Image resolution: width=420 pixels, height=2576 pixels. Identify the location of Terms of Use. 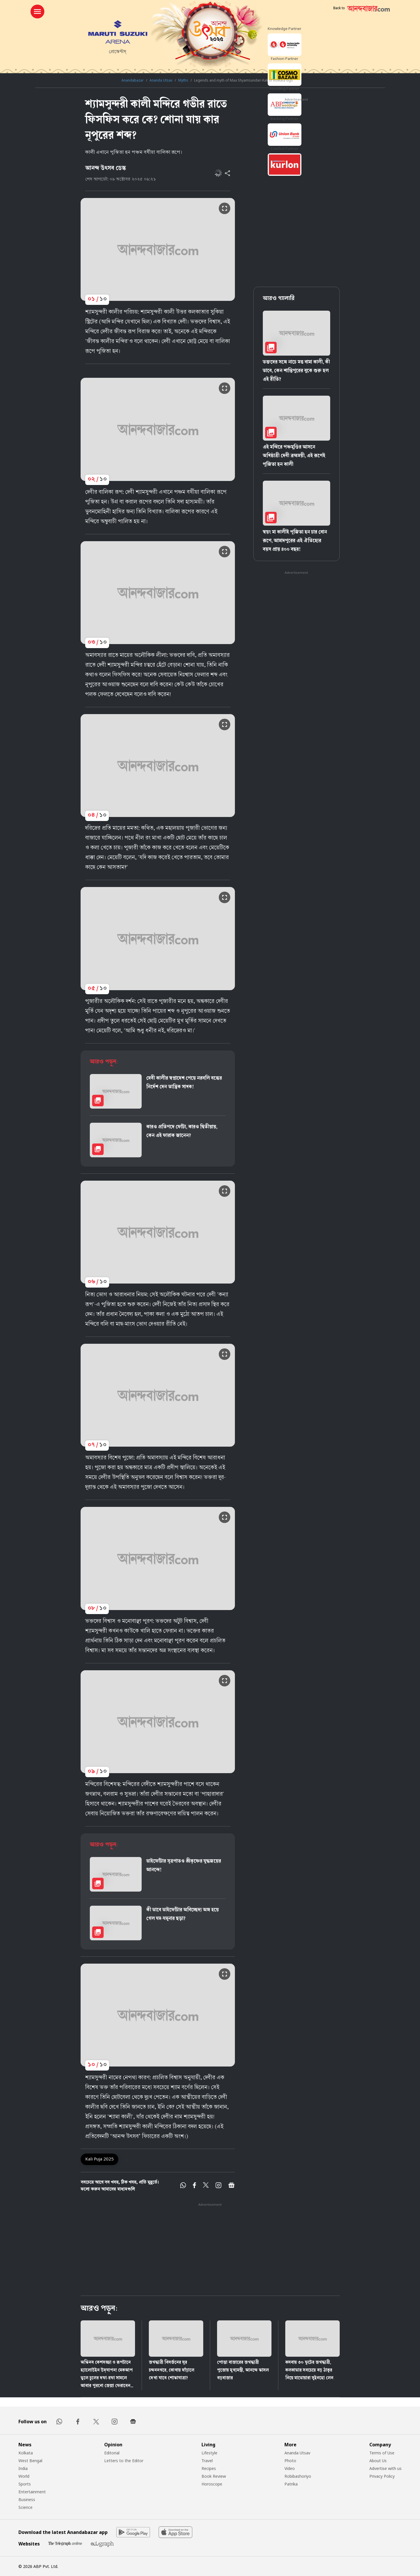
(381, 2453).